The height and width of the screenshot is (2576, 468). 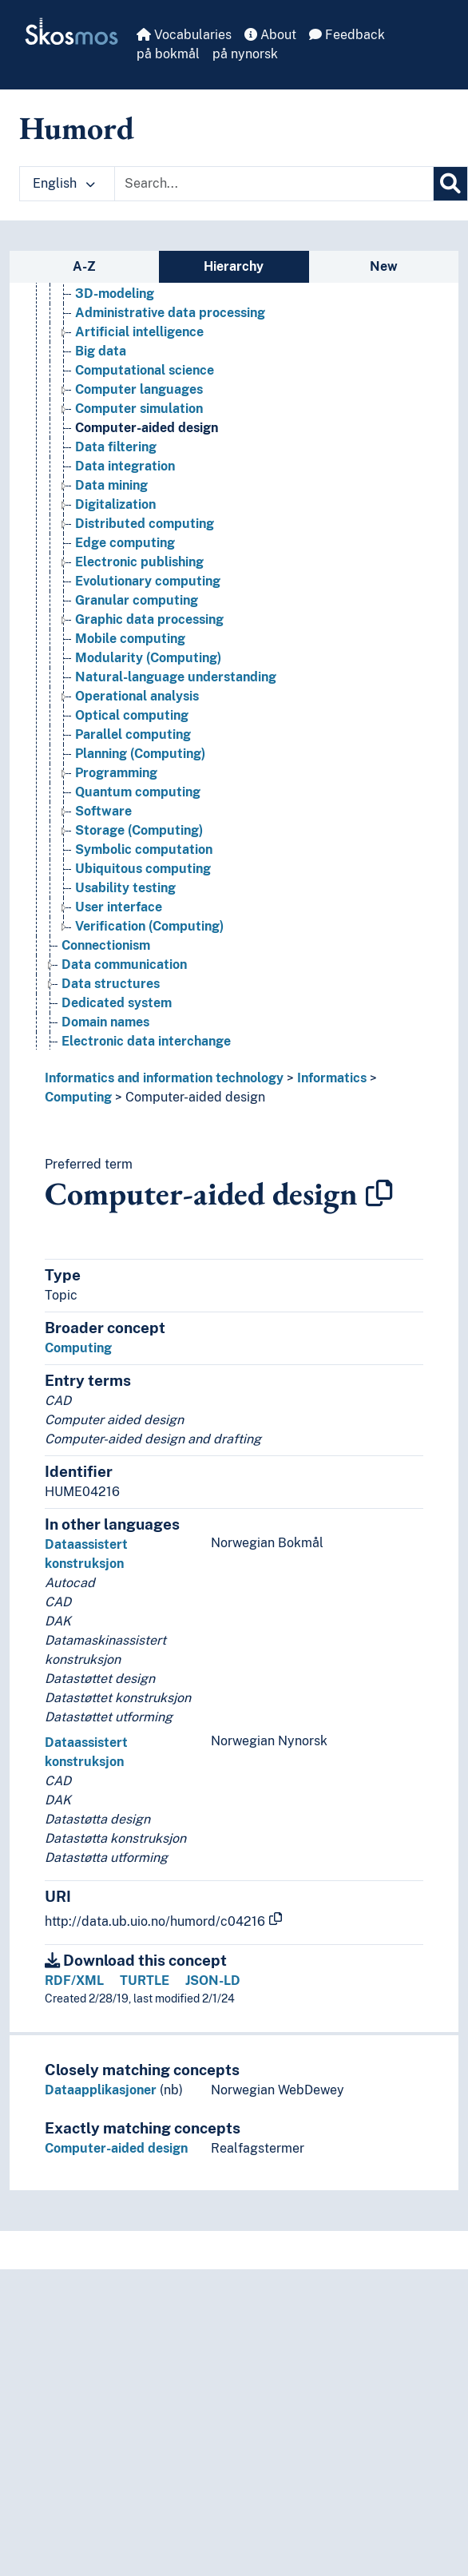 I want to click on Parallel computing [Go to the concept page], so click(x=133, y=734).